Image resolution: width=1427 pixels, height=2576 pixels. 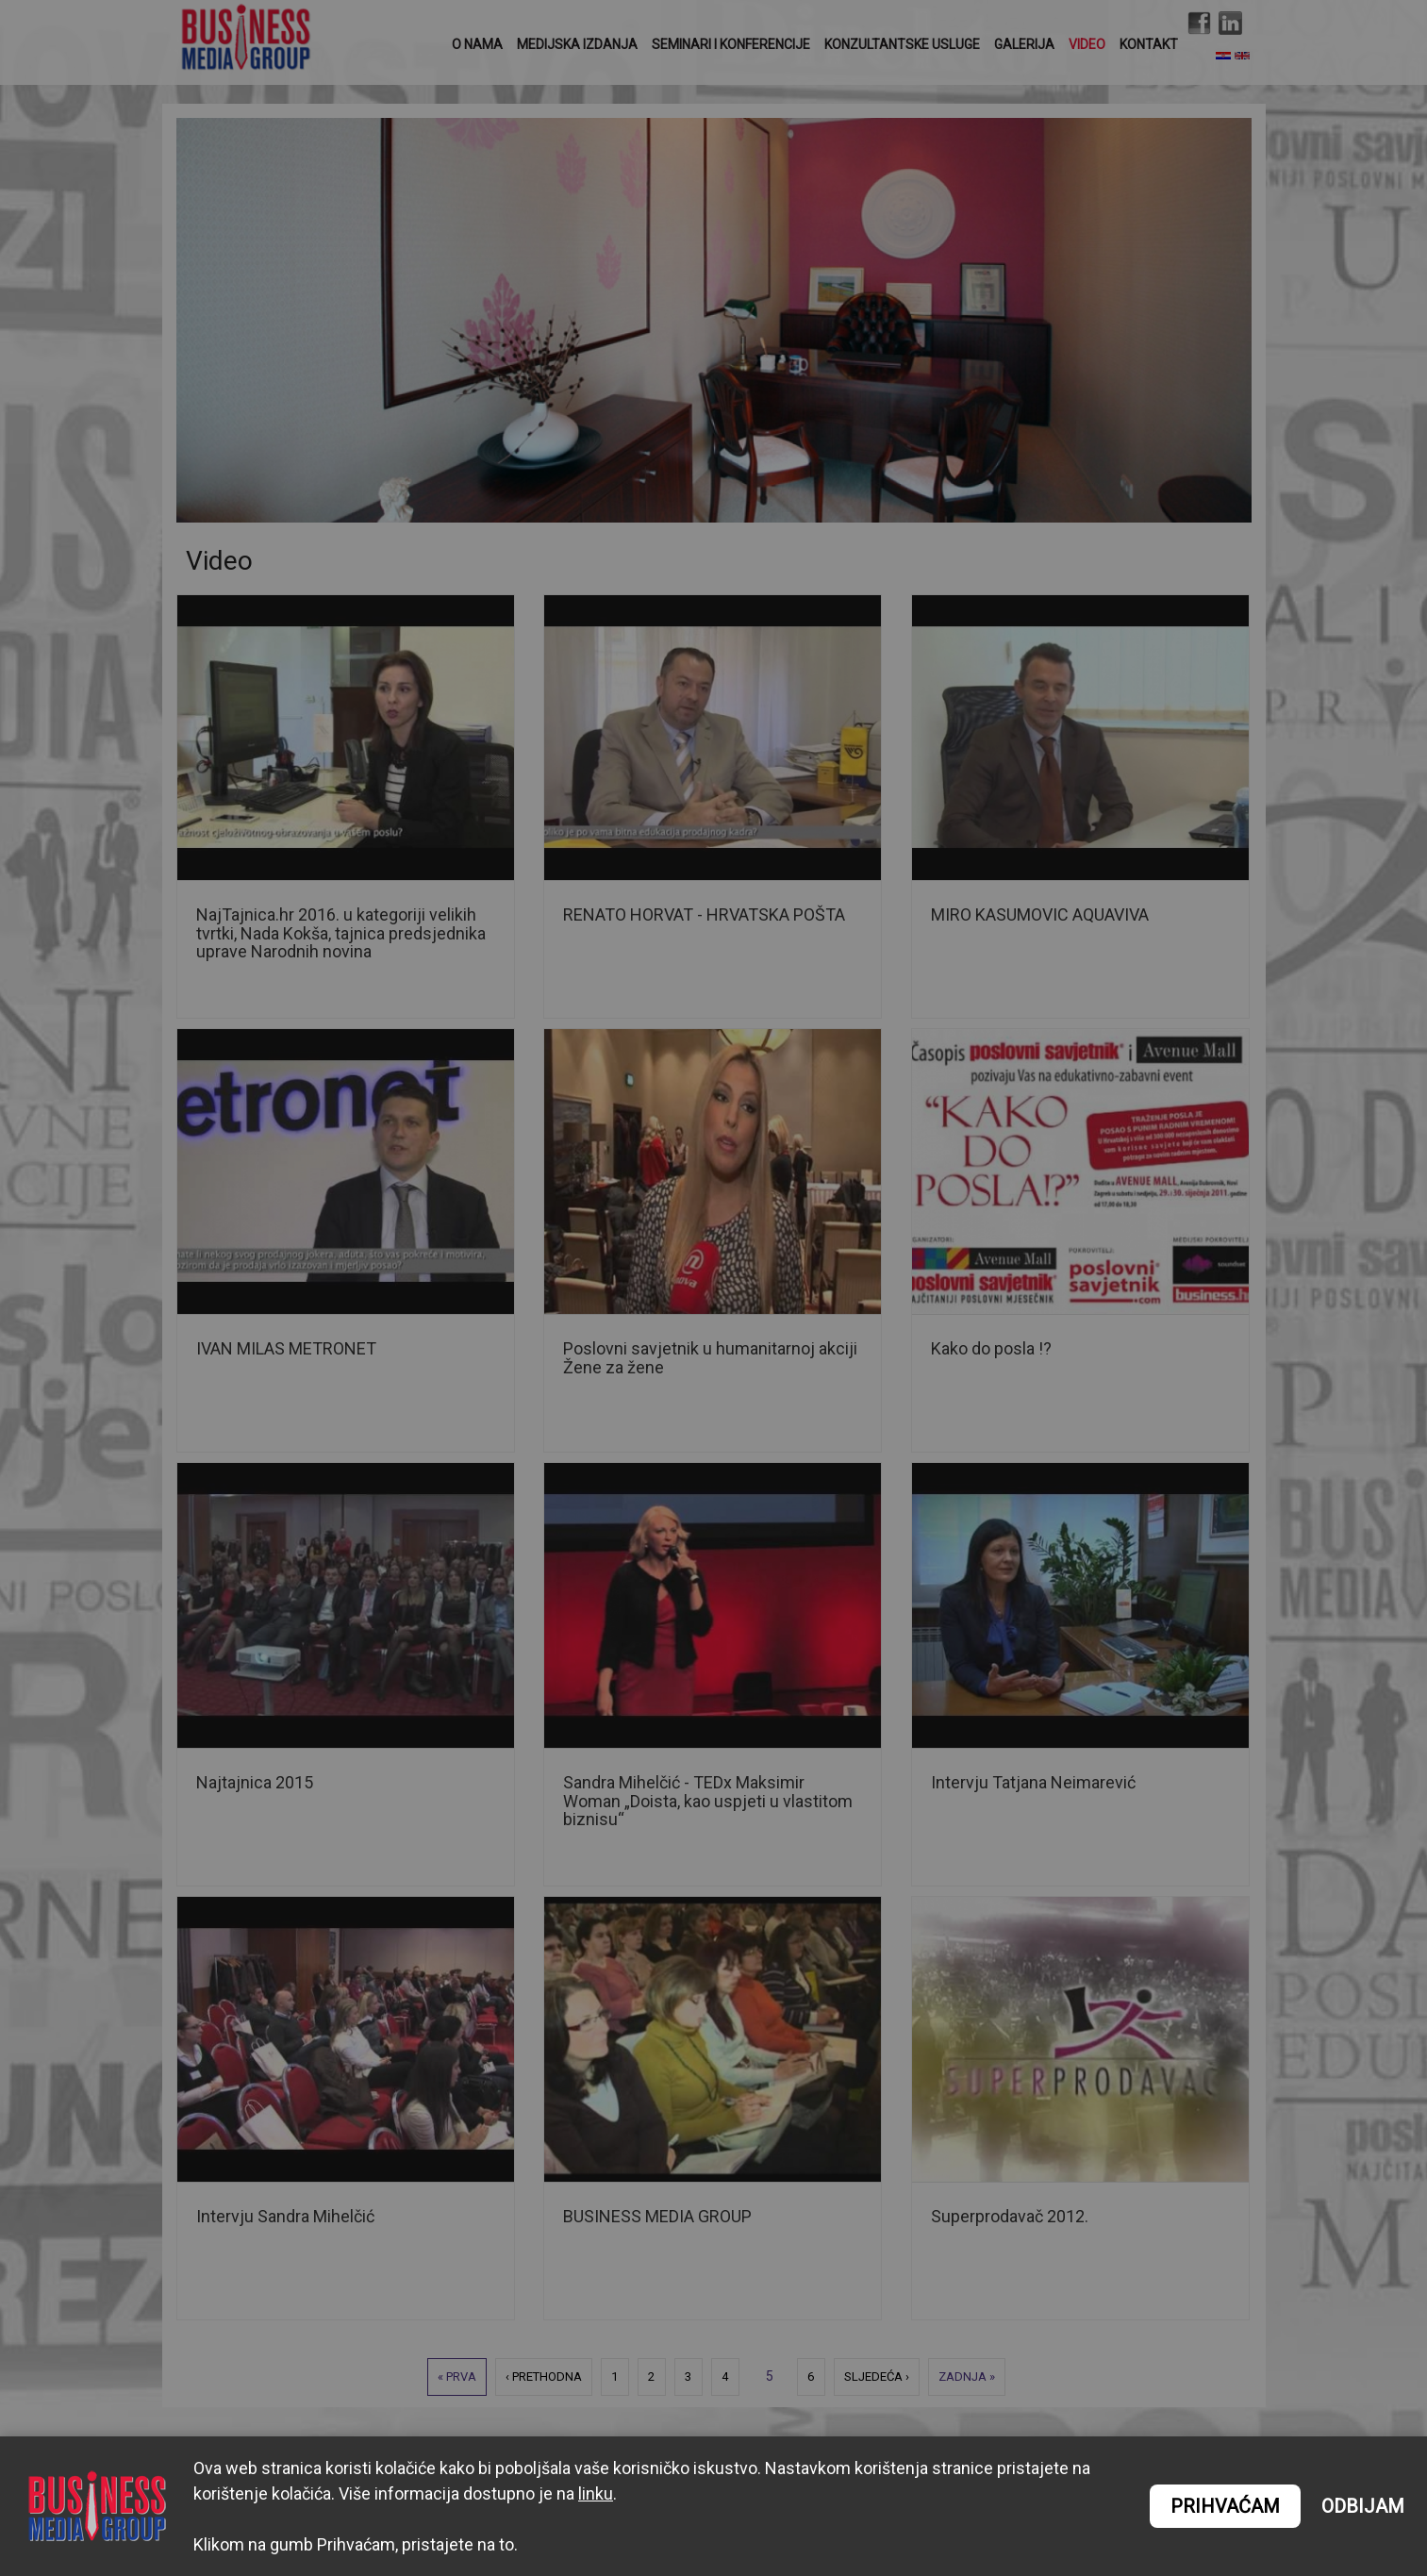 What do you see at coordinates (595, 2493) in the screenshot?
I see `linku` at bounding box center [595, 2493].